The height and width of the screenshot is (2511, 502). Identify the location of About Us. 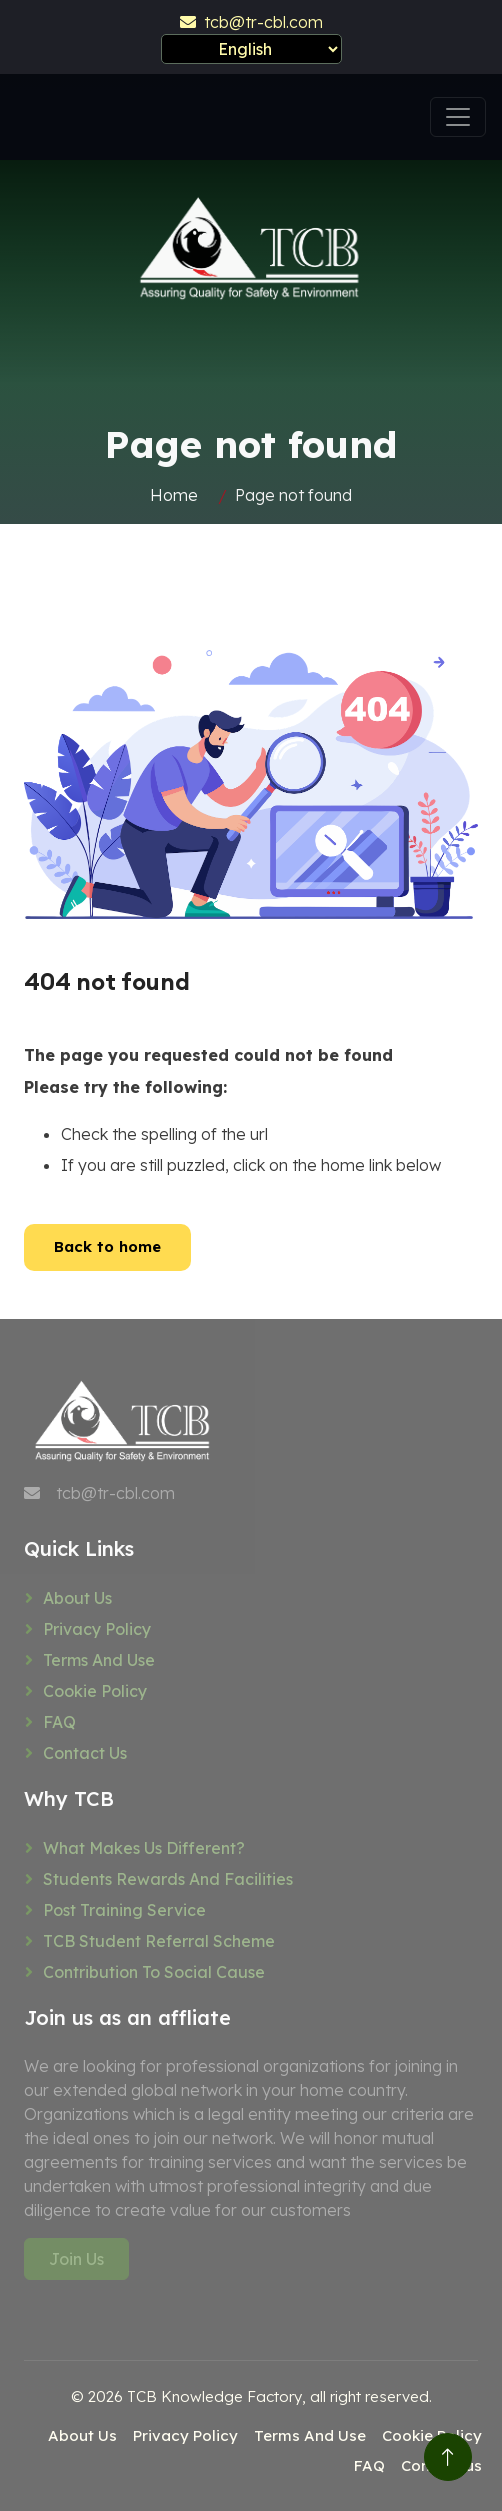
(77, 1598).